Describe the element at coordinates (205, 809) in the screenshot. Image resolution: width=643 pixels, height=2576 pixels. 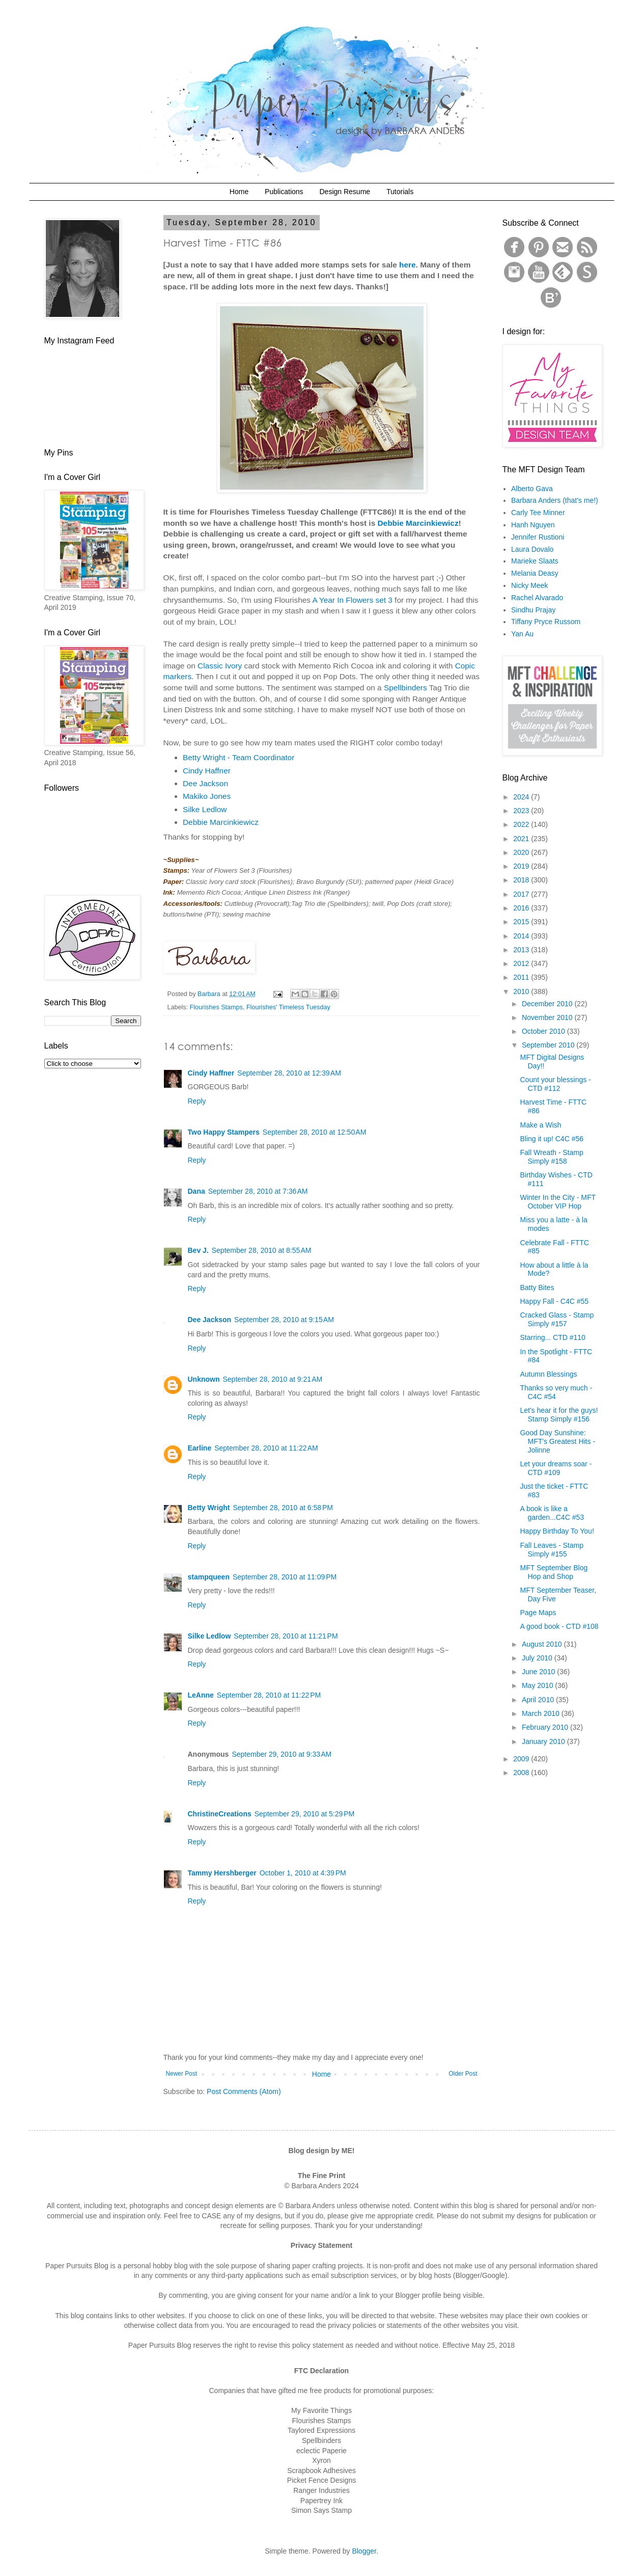
I see `Silke Ledlow` at that location.